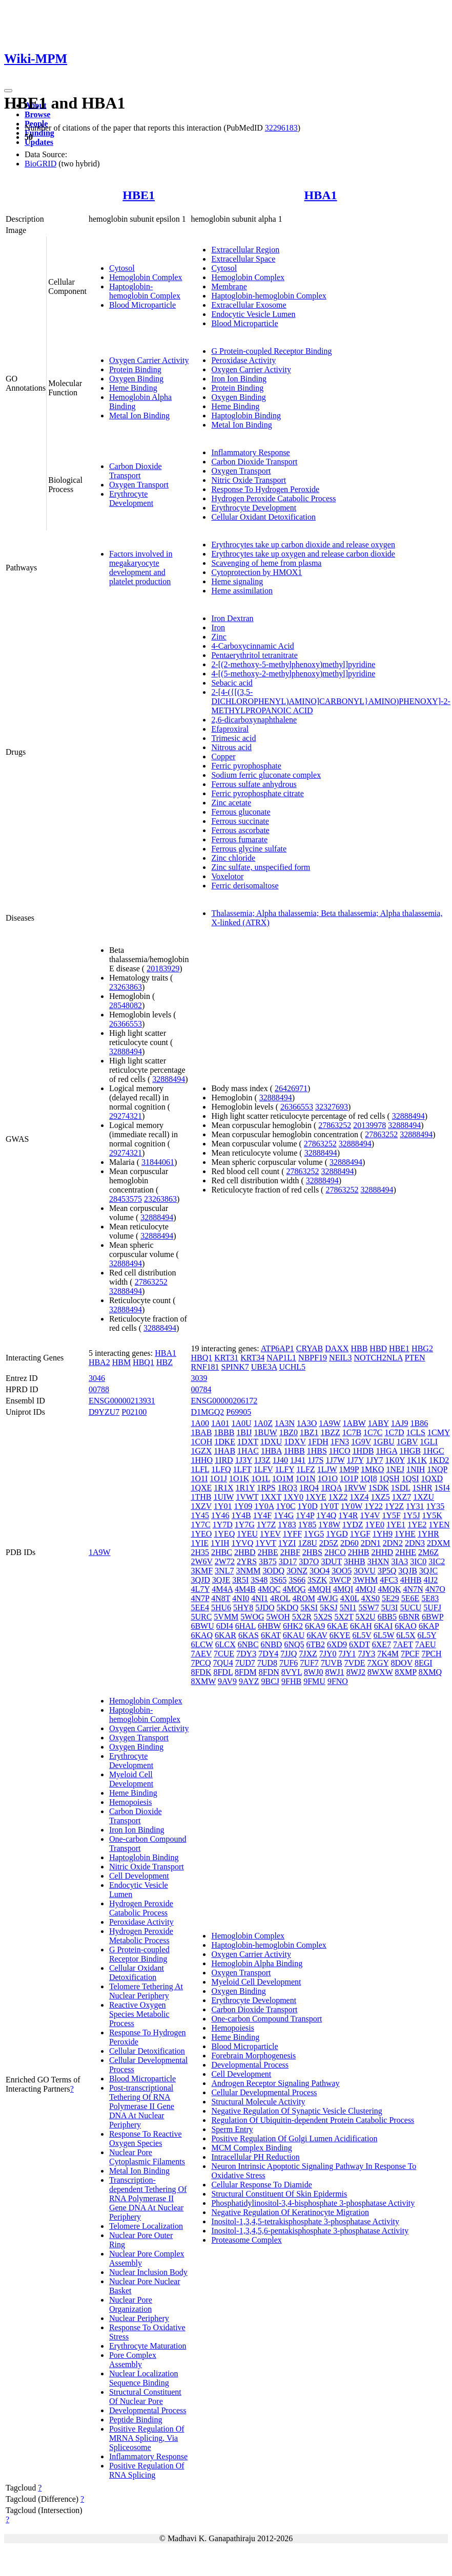 Image resolution: width=452 pixels, height=2576 pixels. What do you see at coordinates (200, 1515) in the screenshot?
I see `1Y45` at bounding box center [200, 1515].